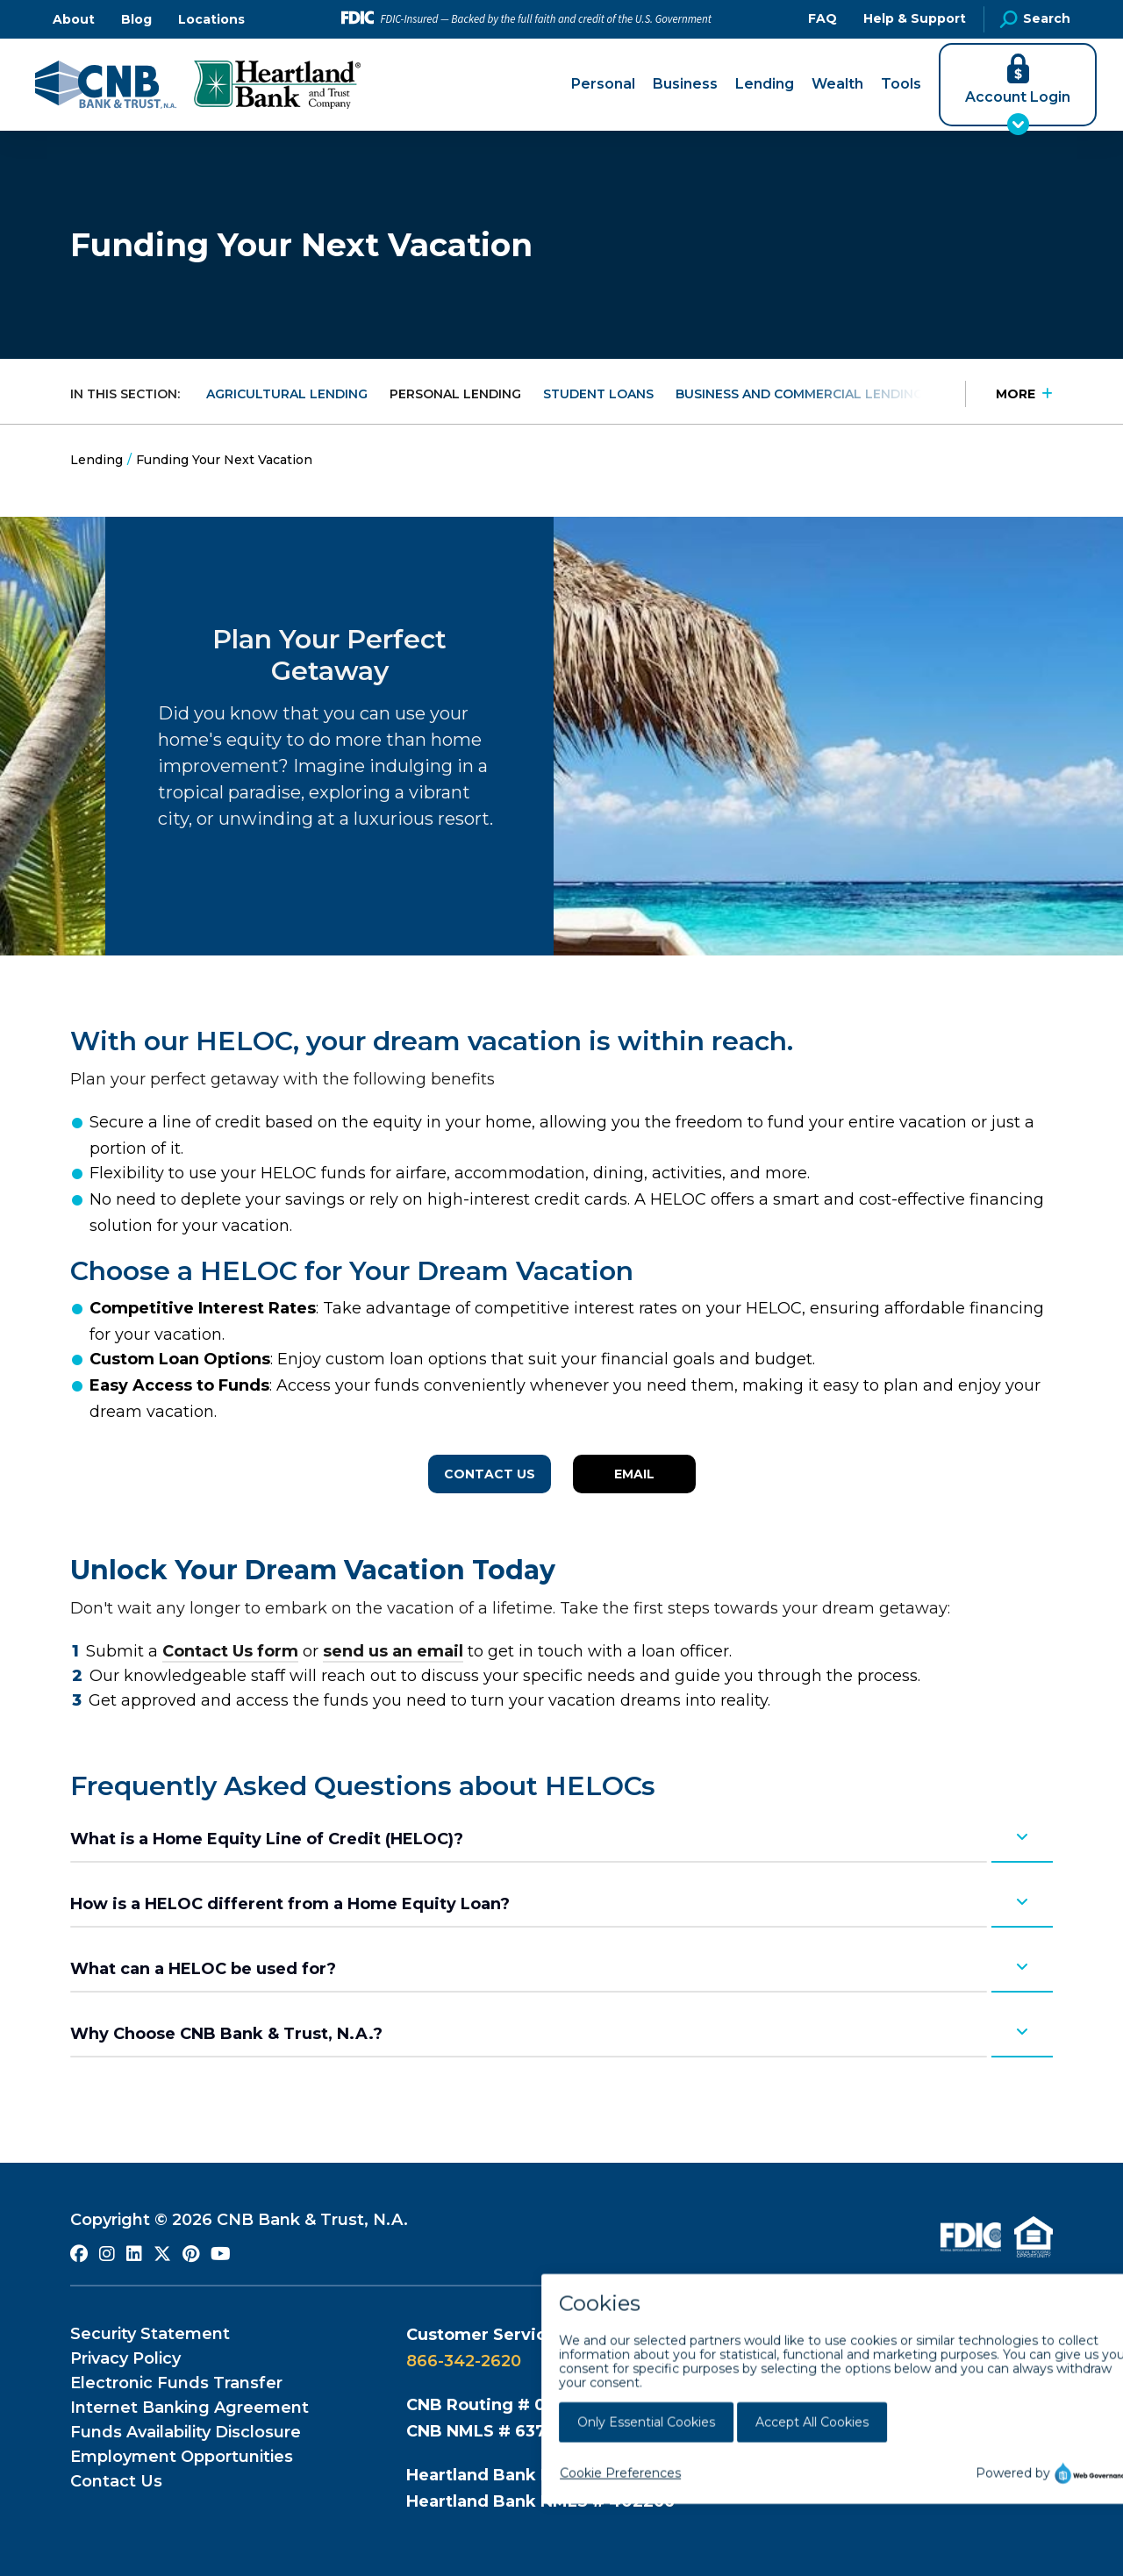 This screenshot has height=2576, width=1123. What do you see at coordinates (189, 2407) in the screenshot?
I see `Internet Banking Agreement` at bounding box center [189, 2407].